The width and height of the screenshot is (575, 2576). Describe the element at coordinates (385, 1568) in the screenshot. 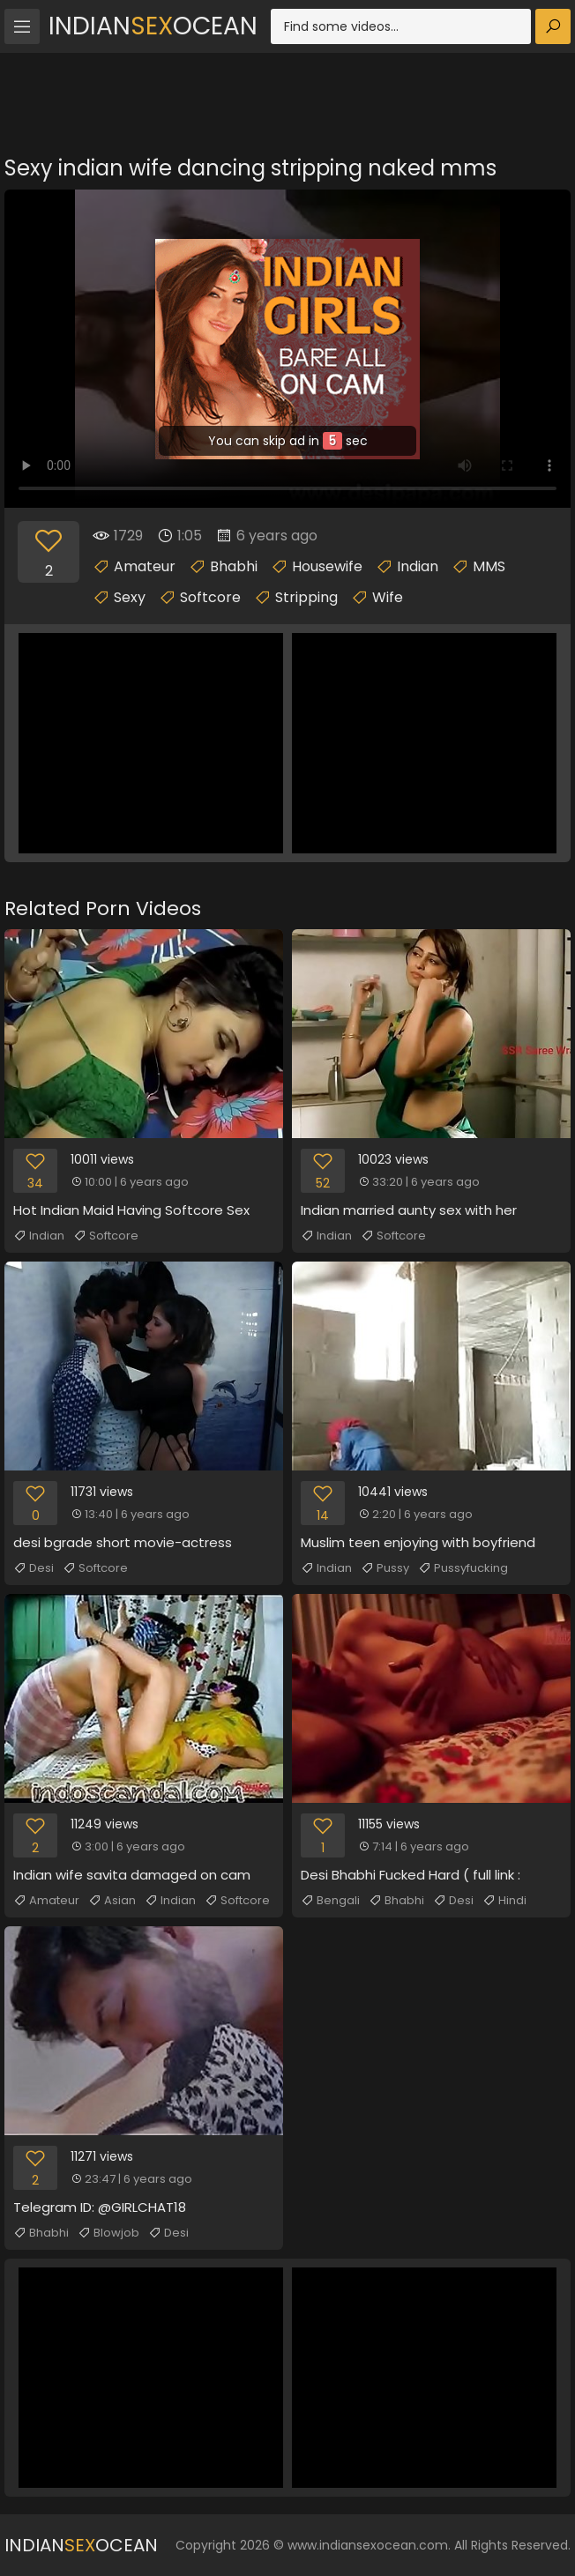

I see `Pussy` at that location.